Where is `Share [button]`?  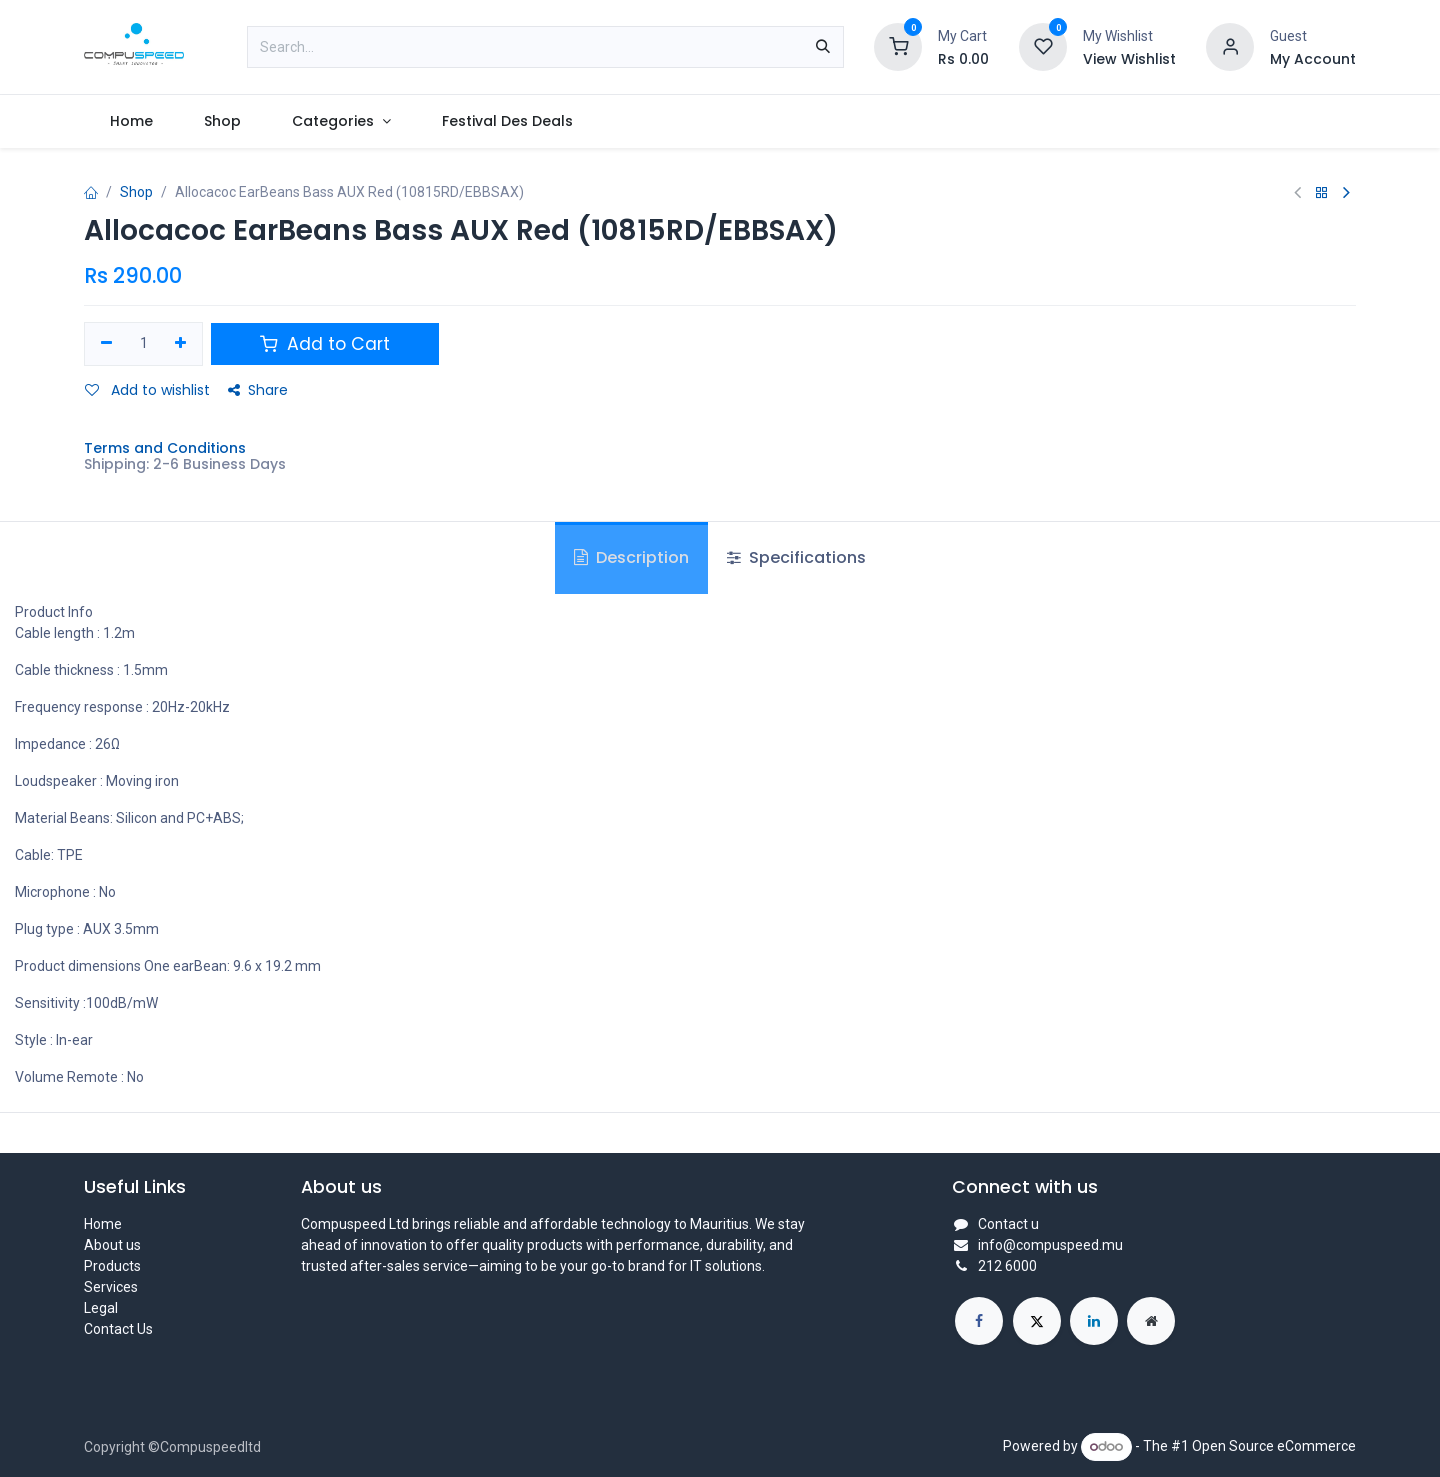 Share [button] is located at coordinates (258, 390).